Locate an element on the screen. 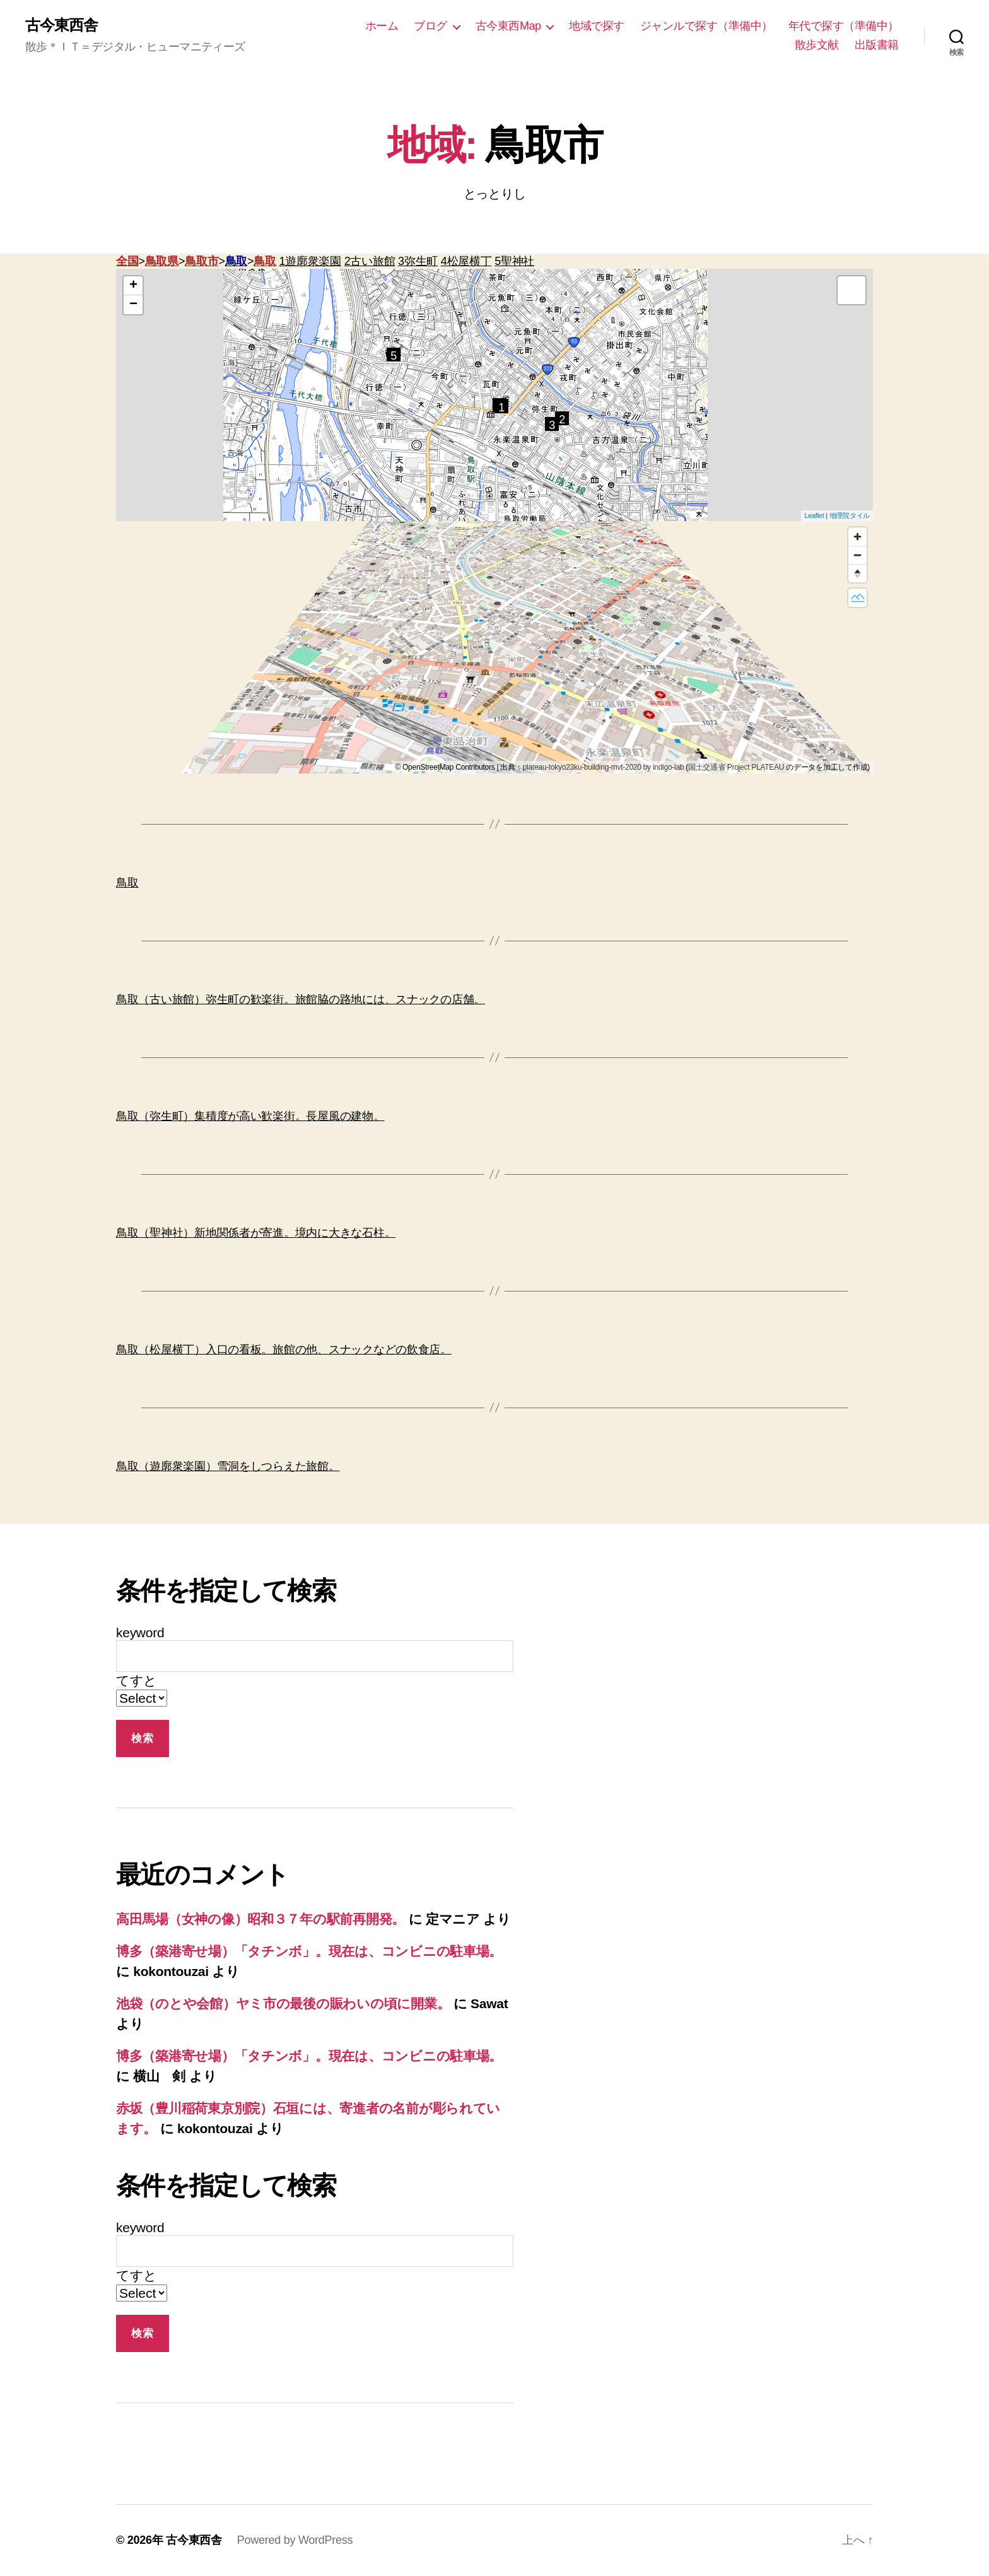 The width and height of the screenshot is (989, 2576). 鳥取（聖神社）新地関係者が寄進。境内に大きな石柱。 is located at coordinates (255, 1232).